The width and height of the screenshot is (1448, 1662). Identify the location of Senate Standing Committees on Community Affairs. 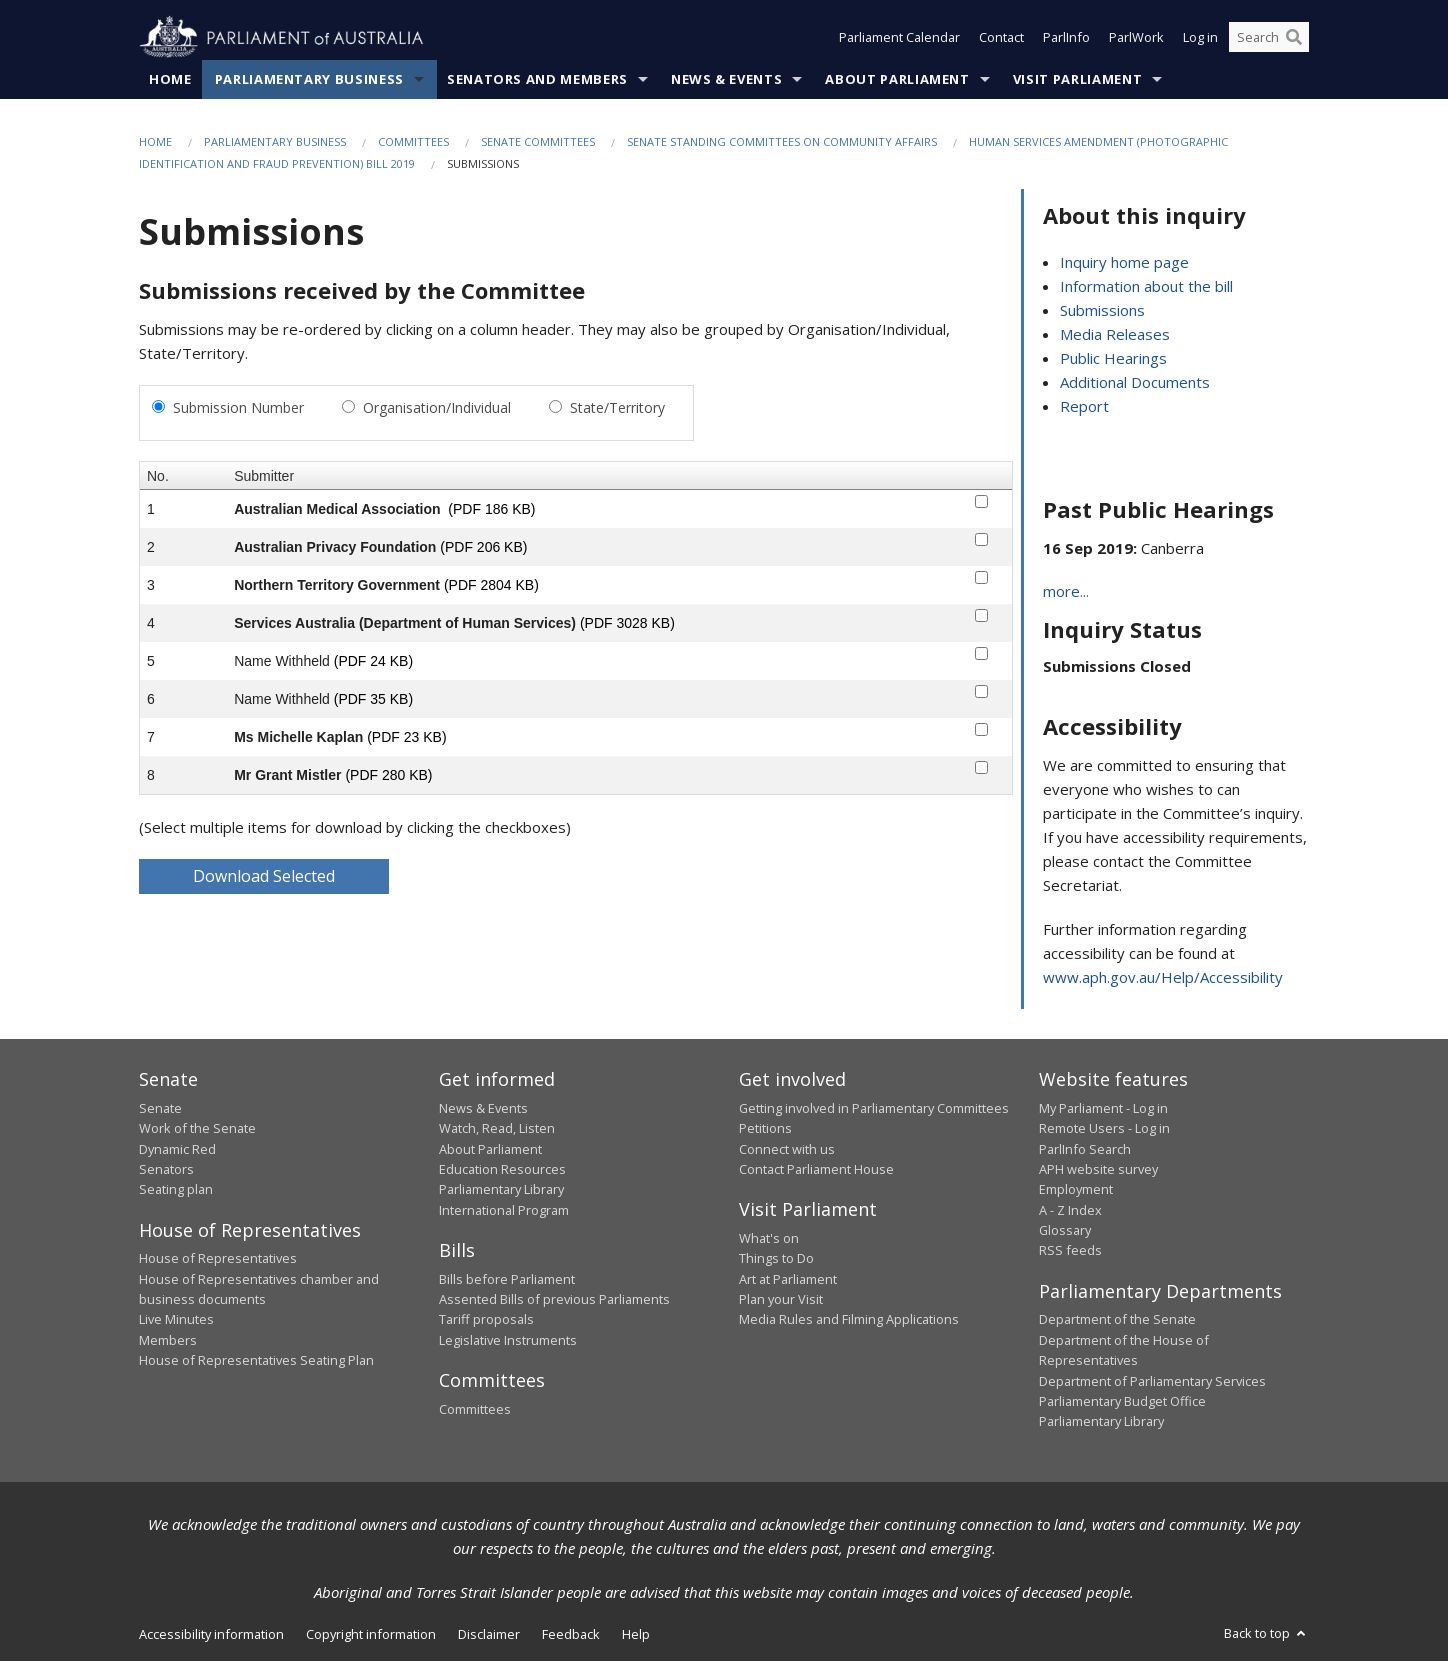
(782, 141).